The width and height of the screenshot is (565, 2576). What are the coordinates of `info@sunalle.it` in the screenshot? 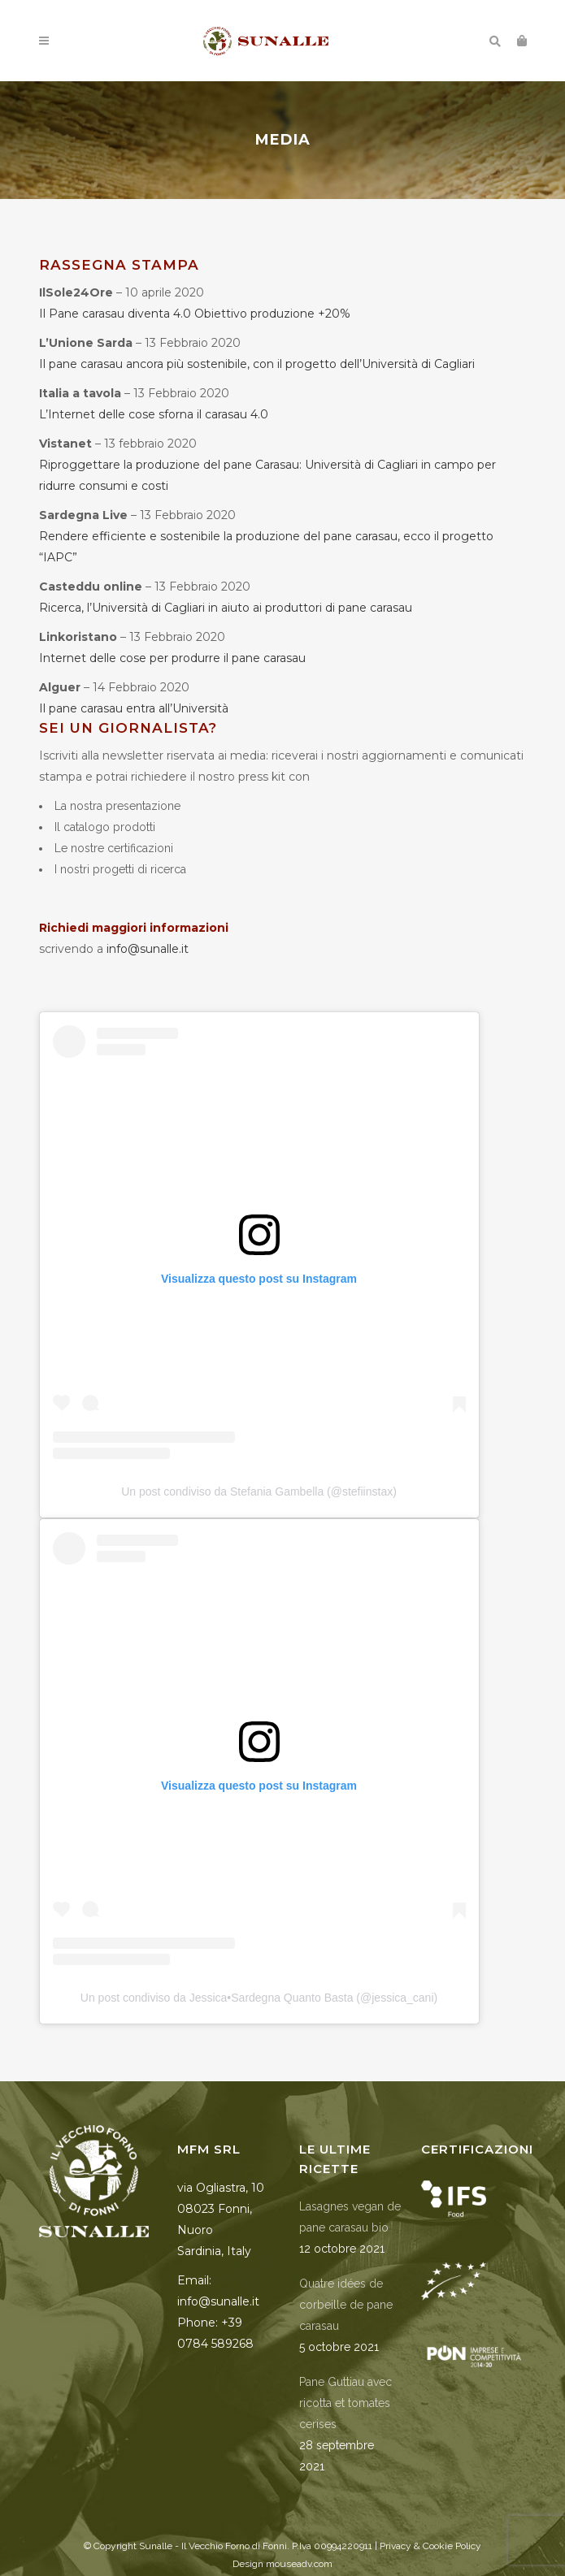 It's located at (147, 949).